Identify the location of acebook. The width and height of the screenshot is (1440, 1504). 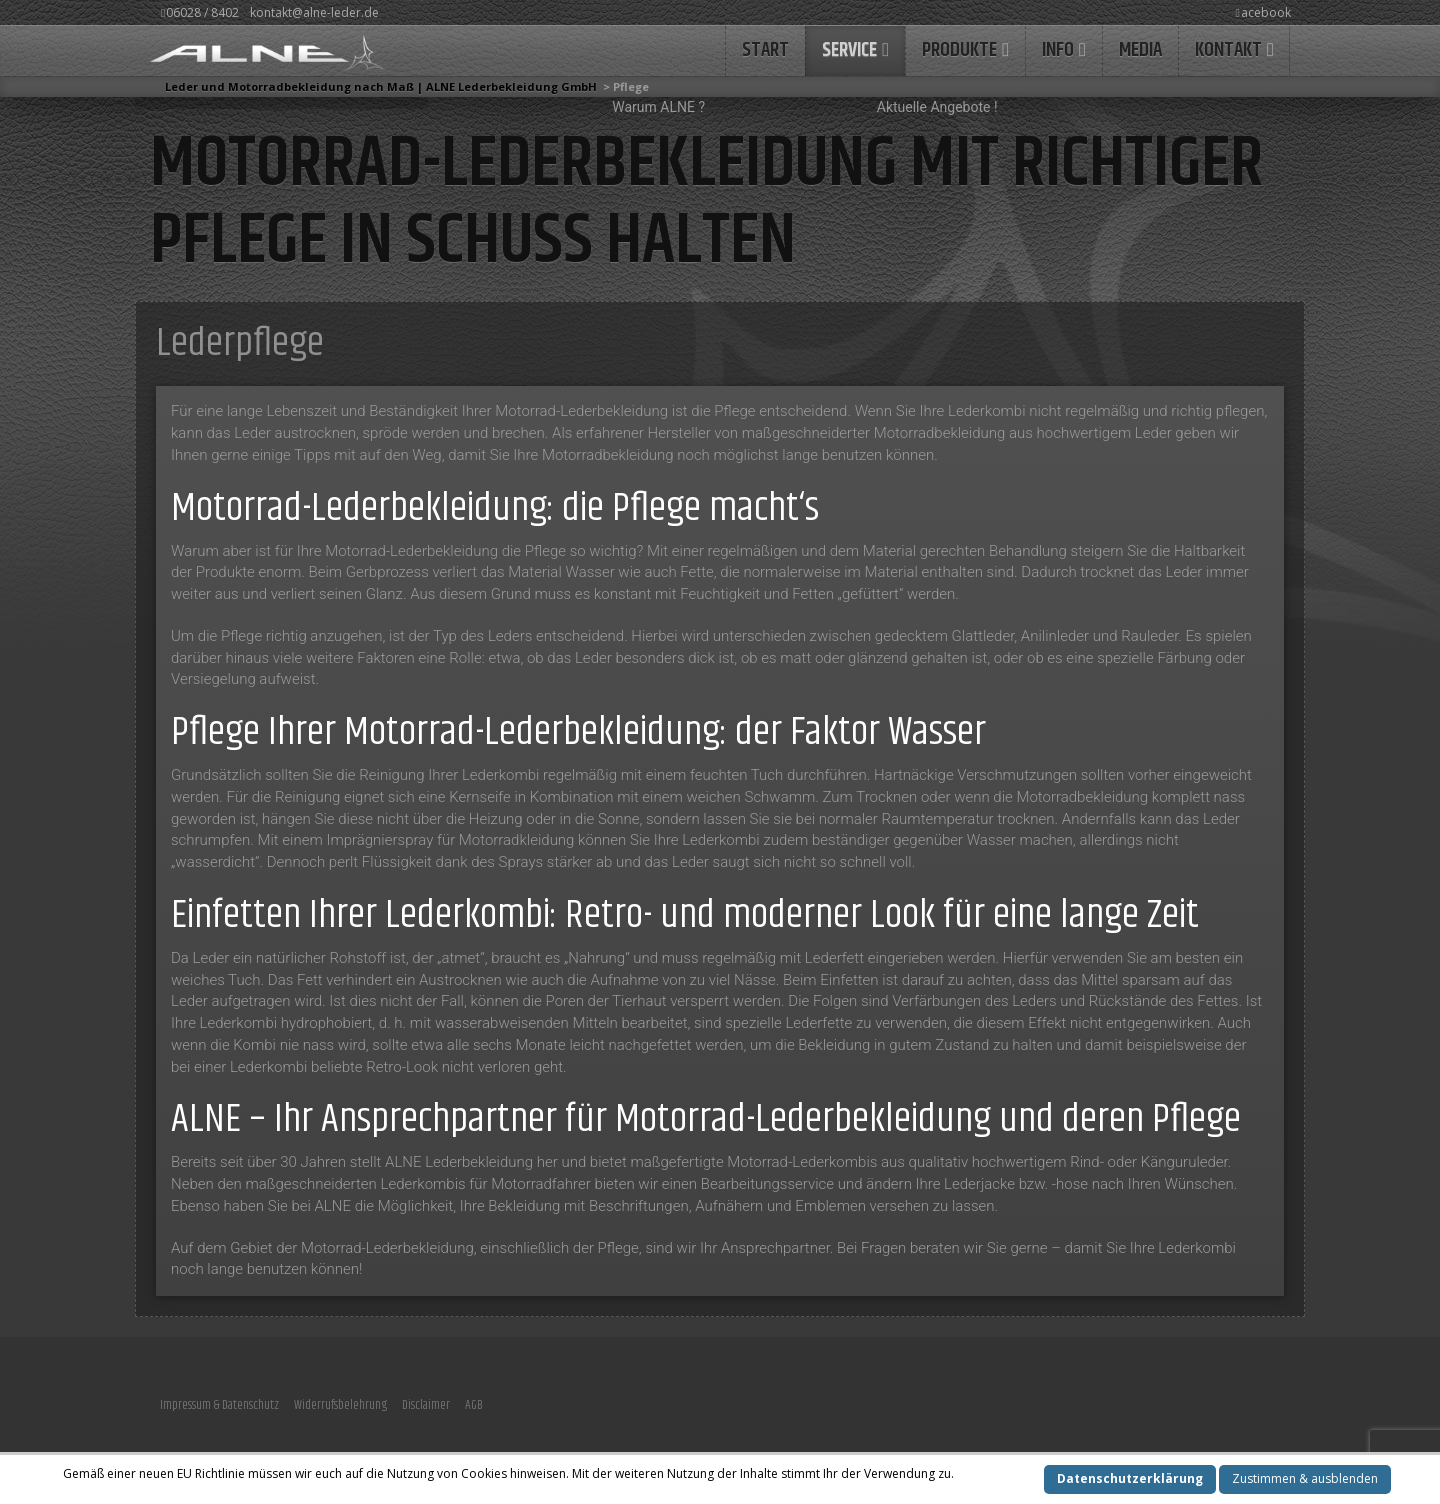
(1263, 12).